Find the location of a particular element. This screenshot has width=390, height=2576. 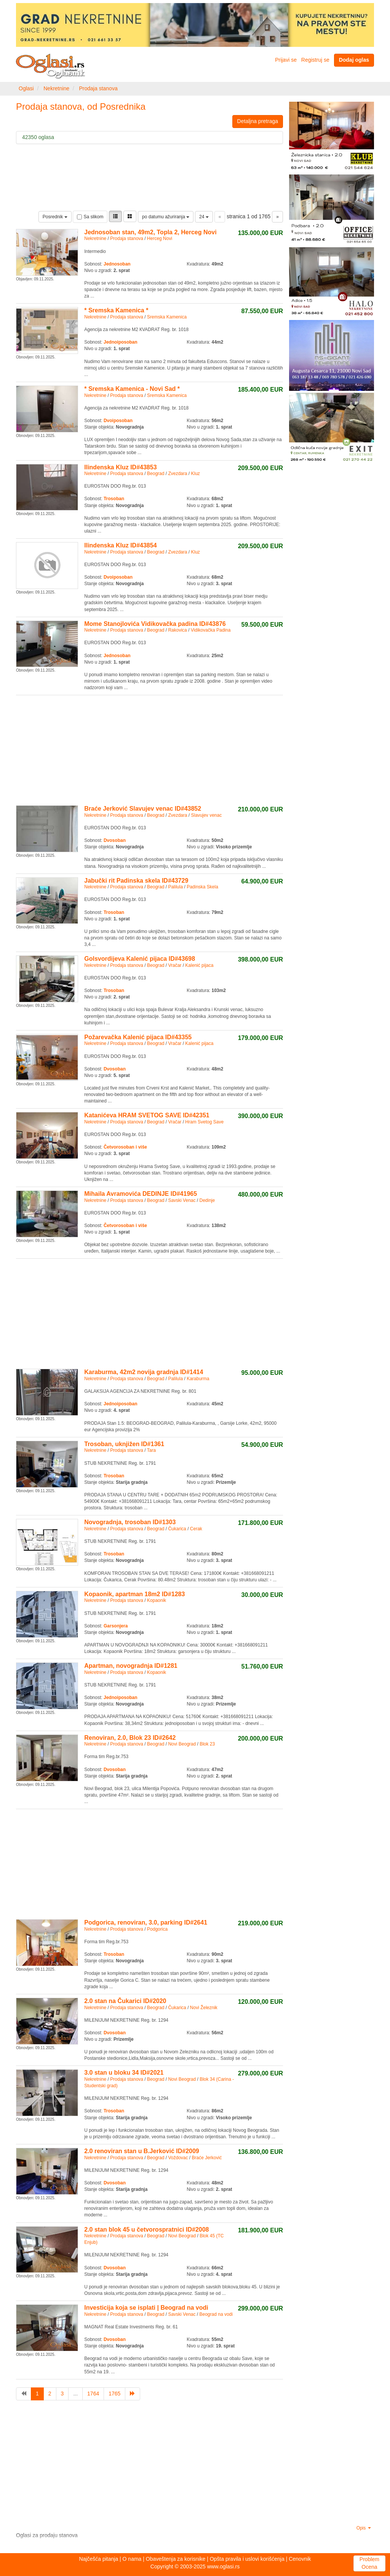

Opšta pravila i uslovi korišćenja is located at coordinates (247, 2559).